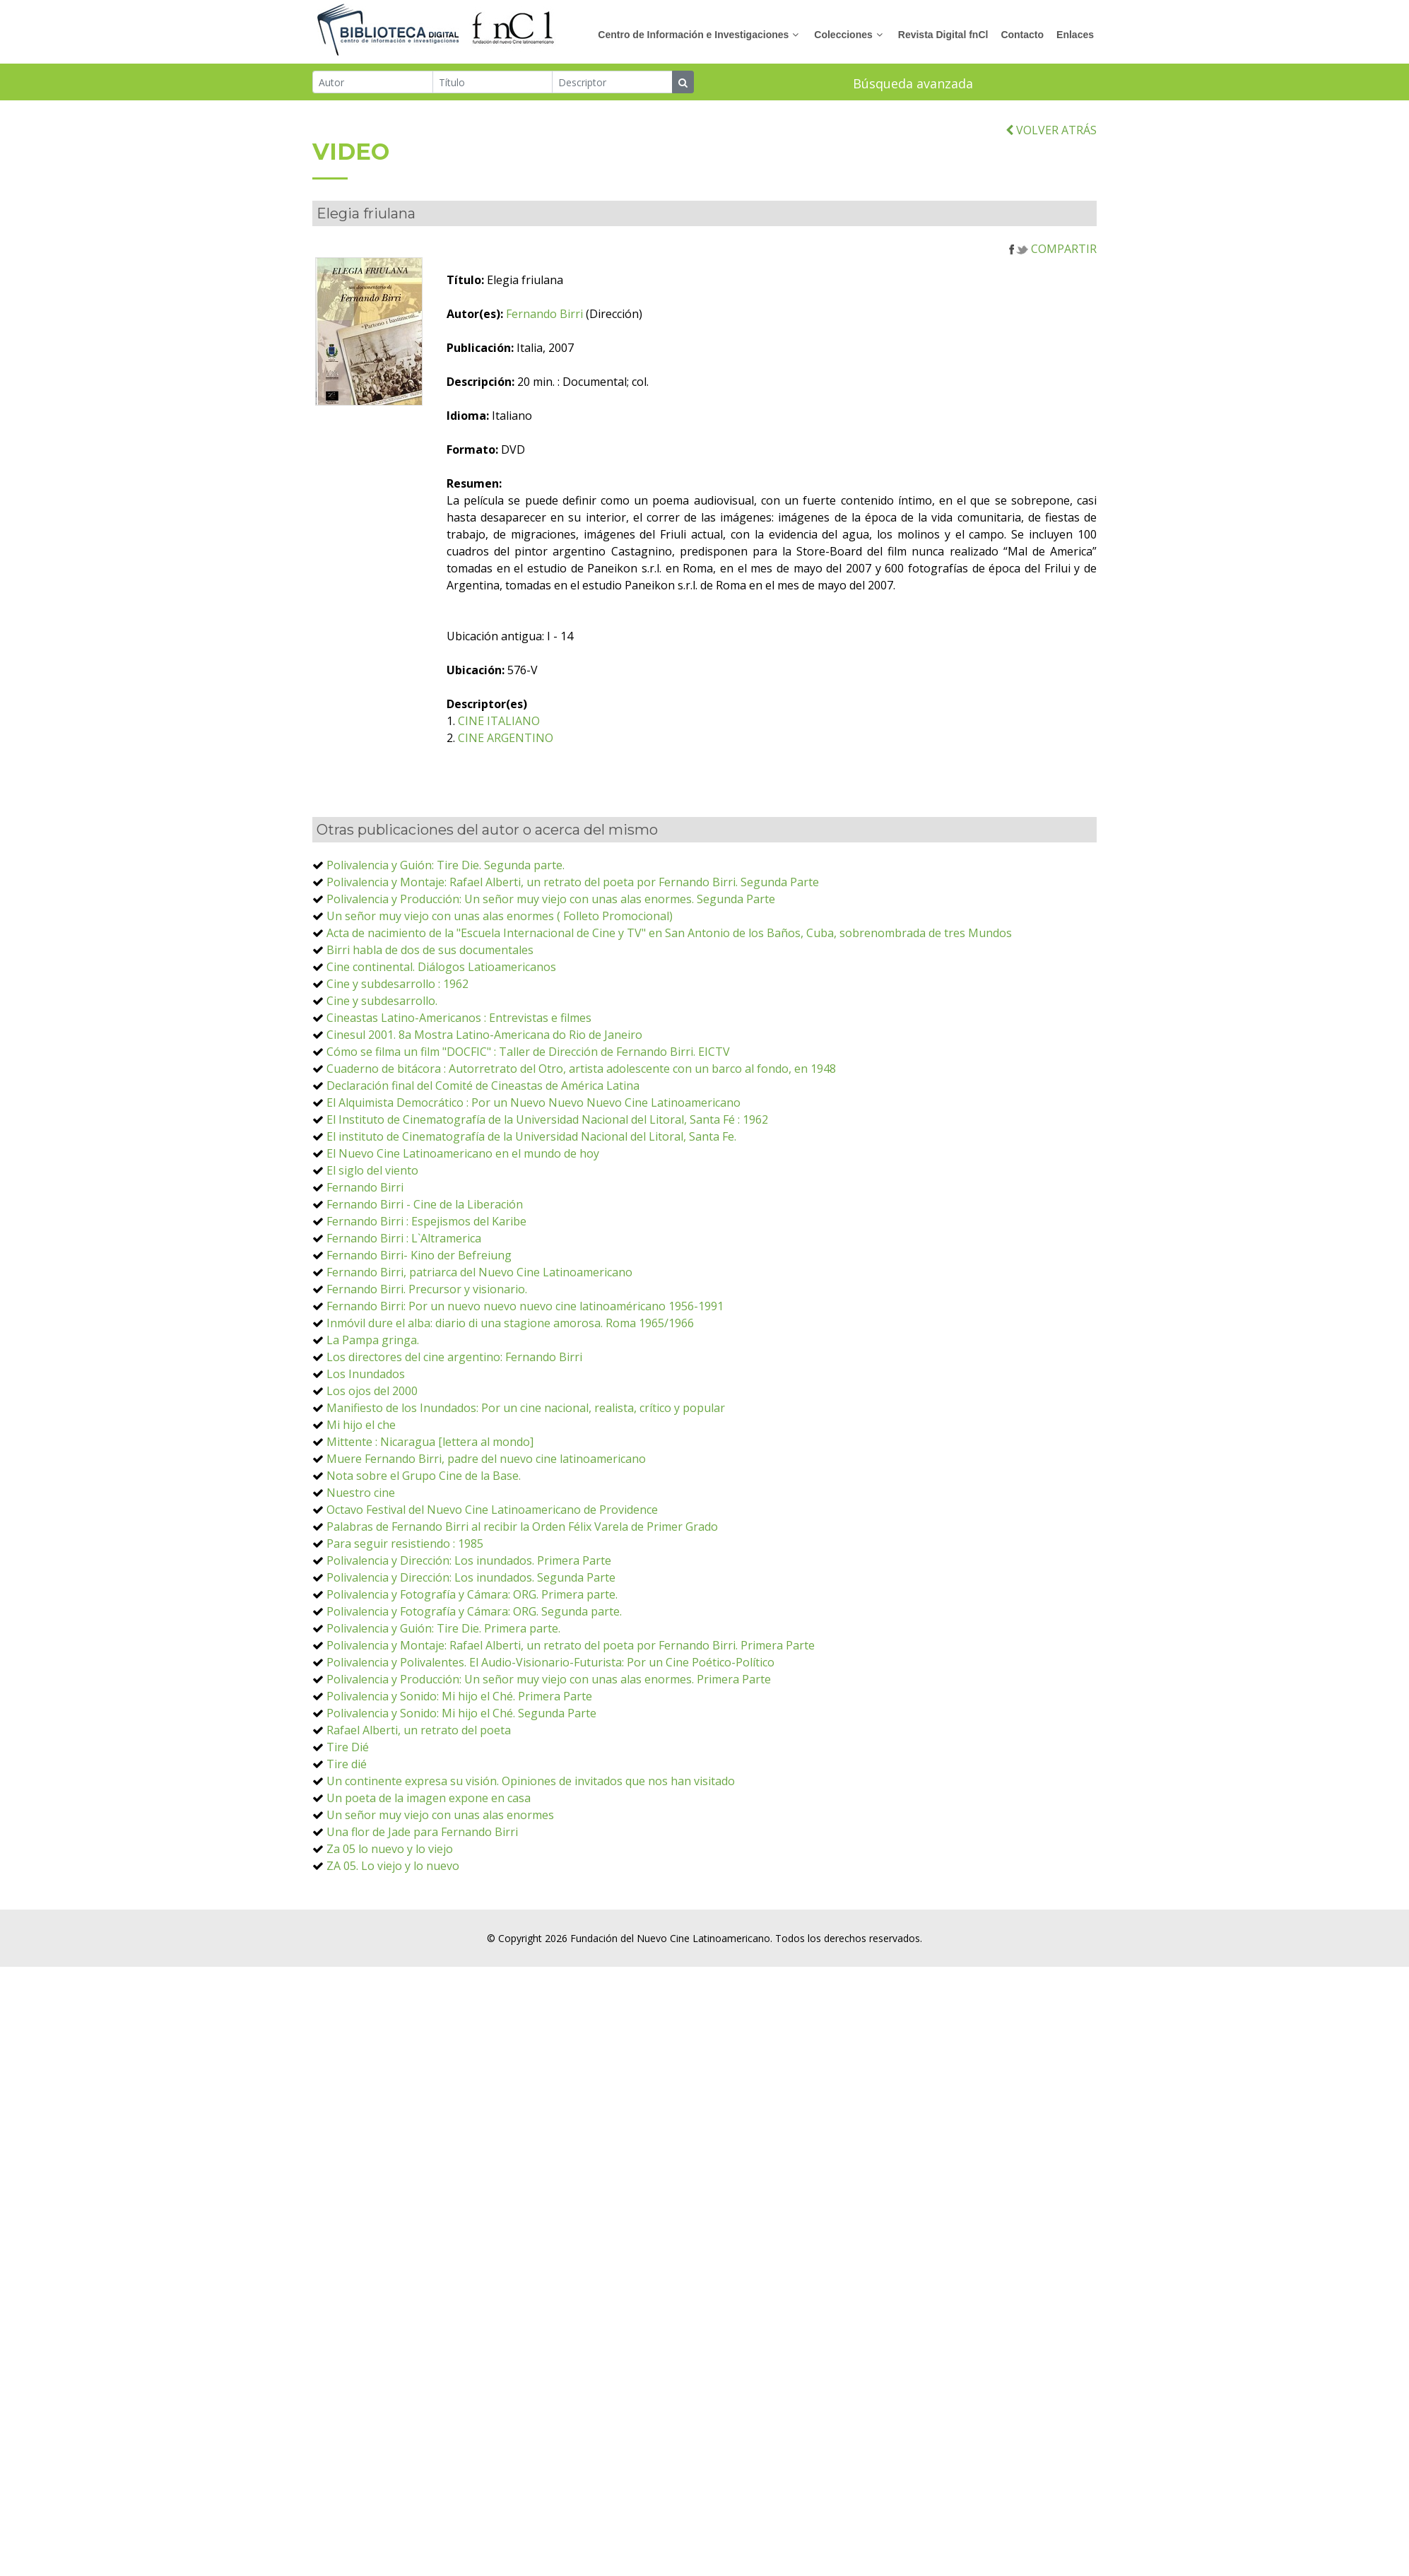 This screenshot has width=1409, height=2576. Describe the element at coordinates (443, 1631) in the screenshot. I see `Polivalencia y Guión: Tire Die. Primera parte.` at that location.